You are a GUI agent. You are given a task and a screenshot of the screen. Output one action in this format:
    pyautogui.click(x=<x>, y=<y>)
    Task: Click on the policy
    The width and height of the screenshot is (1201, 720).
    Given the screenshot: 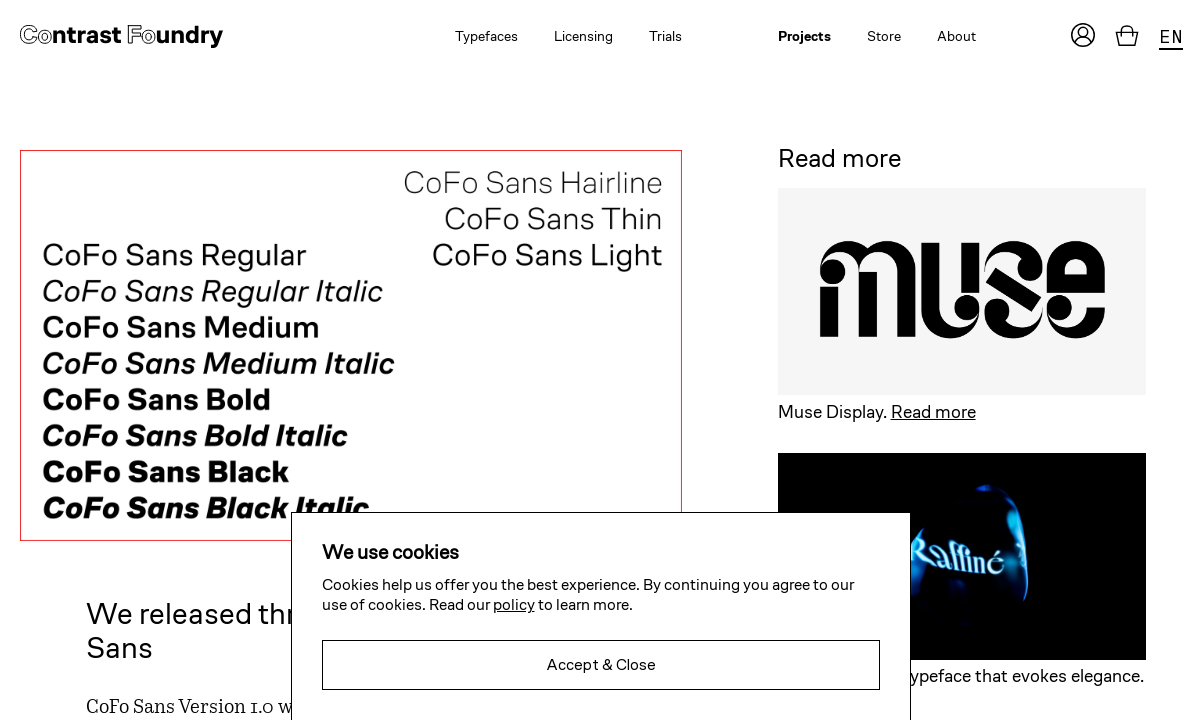 What is the action you would take?
    pyautogui.click(x=514, y=604)
    